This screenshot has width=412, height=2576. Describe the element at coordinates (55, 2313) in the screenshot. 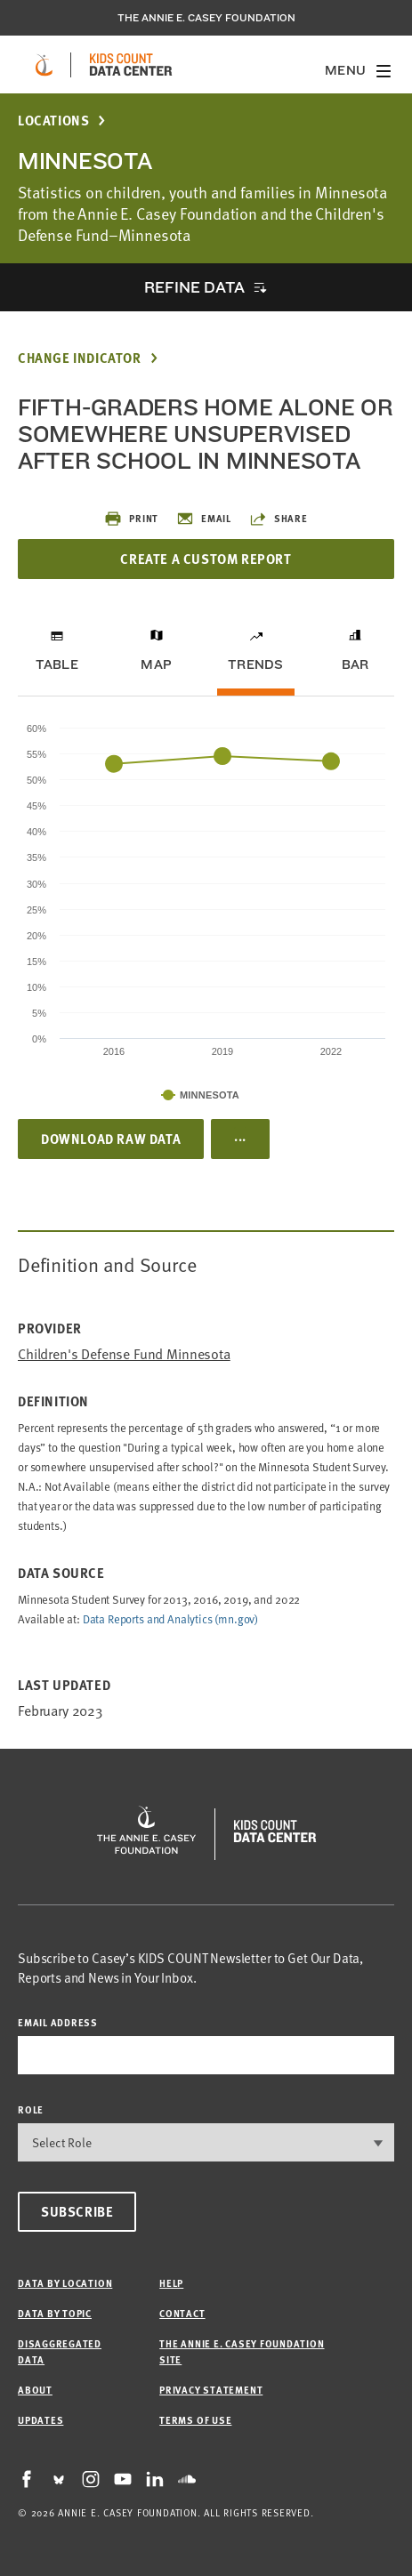

I see `Data by Topic` at that location.